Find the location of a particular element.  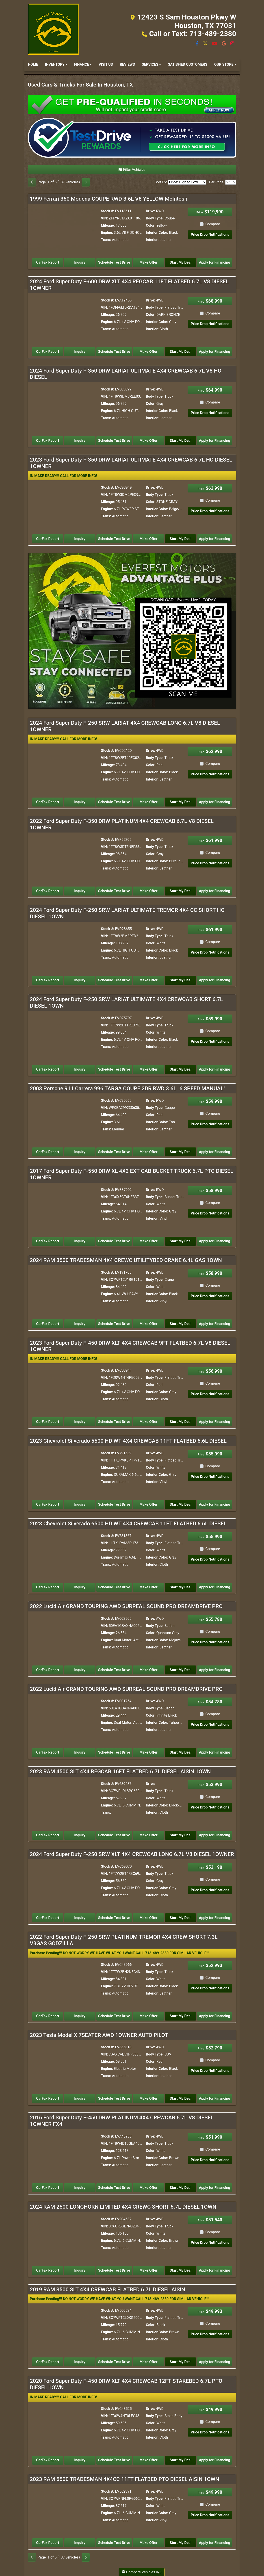

Inquiry [2023 Chevrolet Silverado 6500 HD WT 4X4 CREWCAB 11FT FLATBED 6.6L DIESEL] is located at coordinates (79, 1587).